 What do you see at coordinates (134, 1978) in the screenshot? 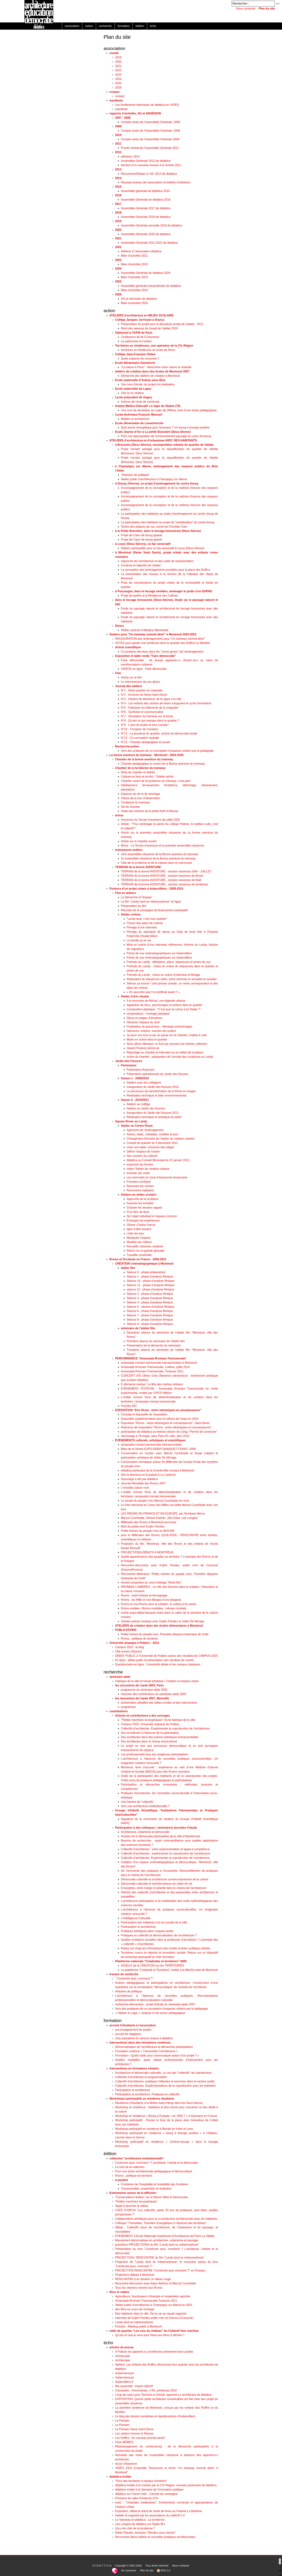
I see `" Construire quoi, comment ?"` at bounding box center [134, 1978].